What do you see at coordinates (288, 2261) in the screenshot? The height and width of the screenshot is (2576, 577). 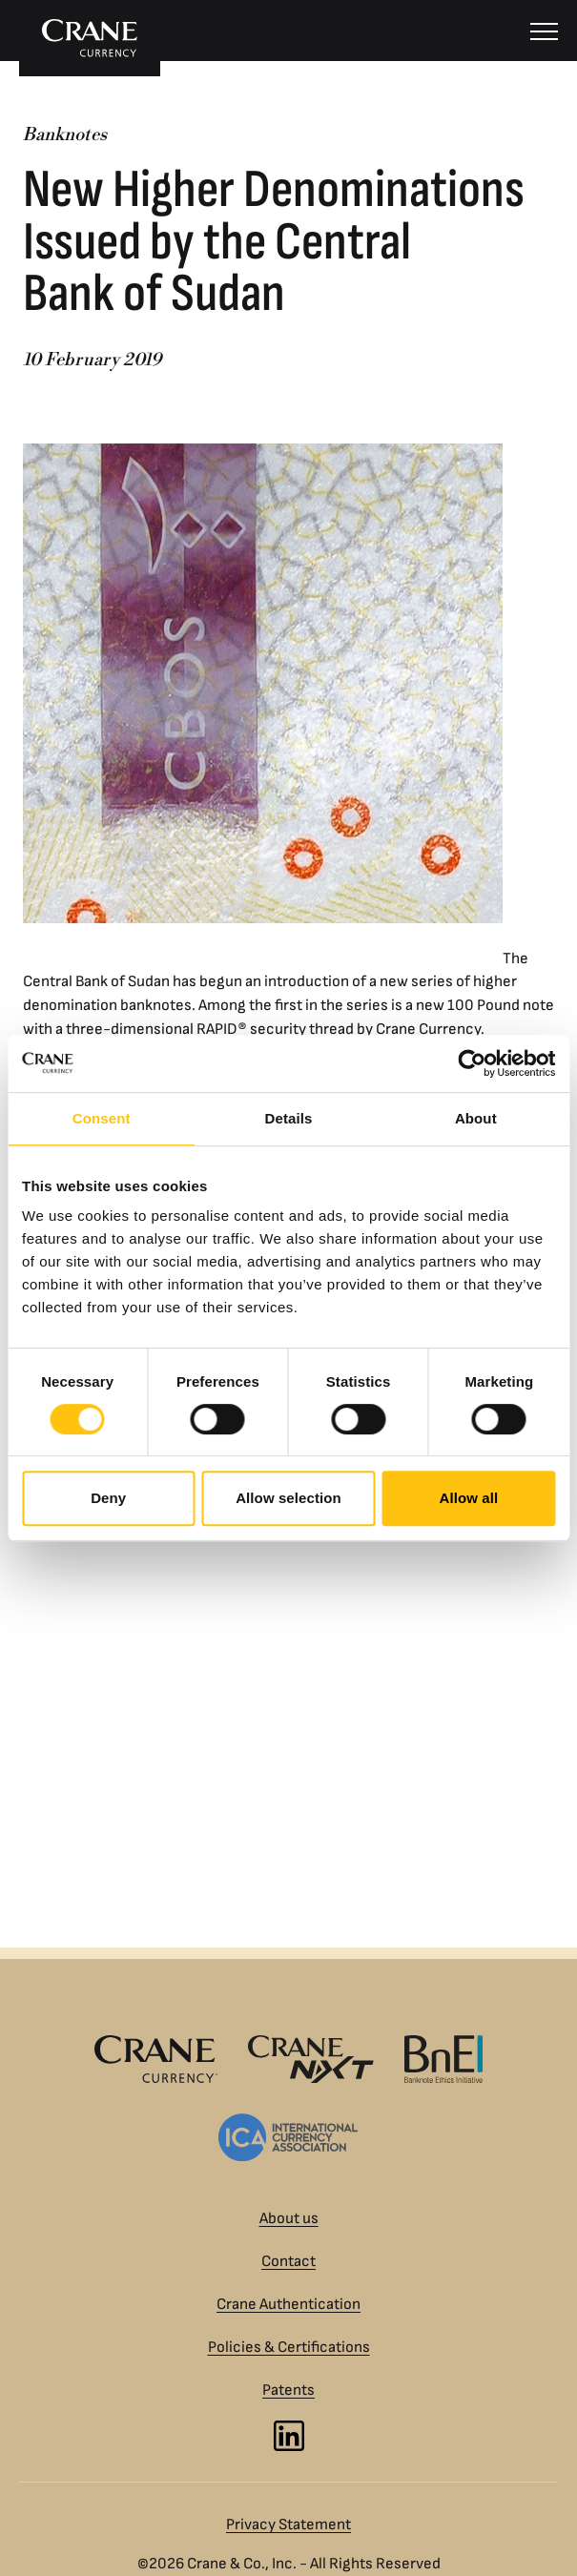 I see `Contact` at bounding box center [288, 2261].